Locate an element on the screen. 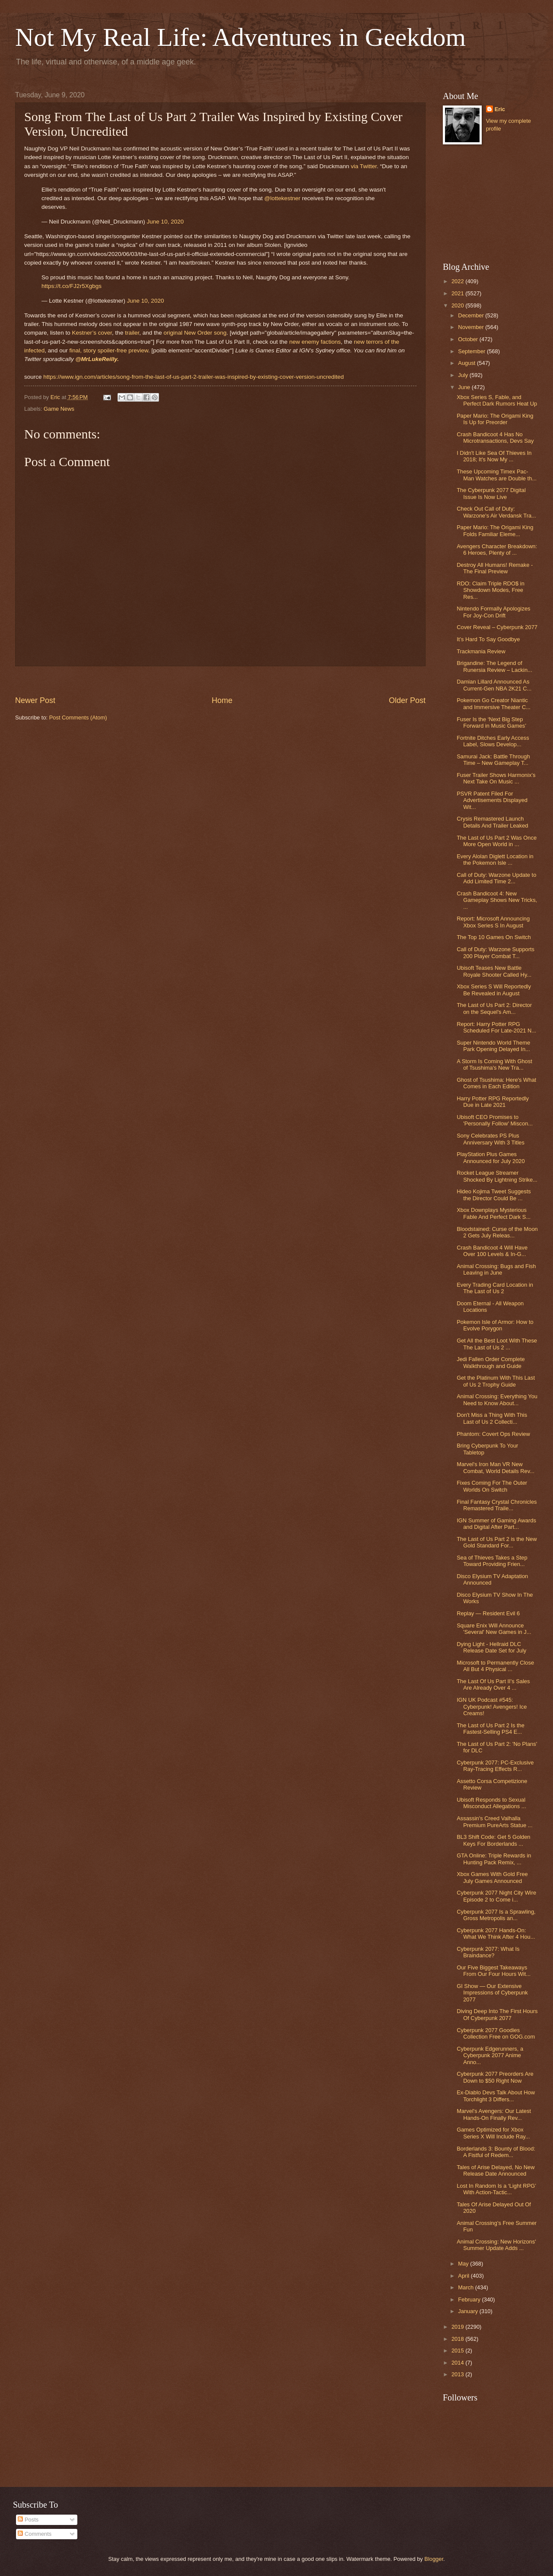 The image size is (553, 2576). Ex-Diablo Devs Talk About How Torchlight 3 Differs... is located at coordinates (496, 2095).